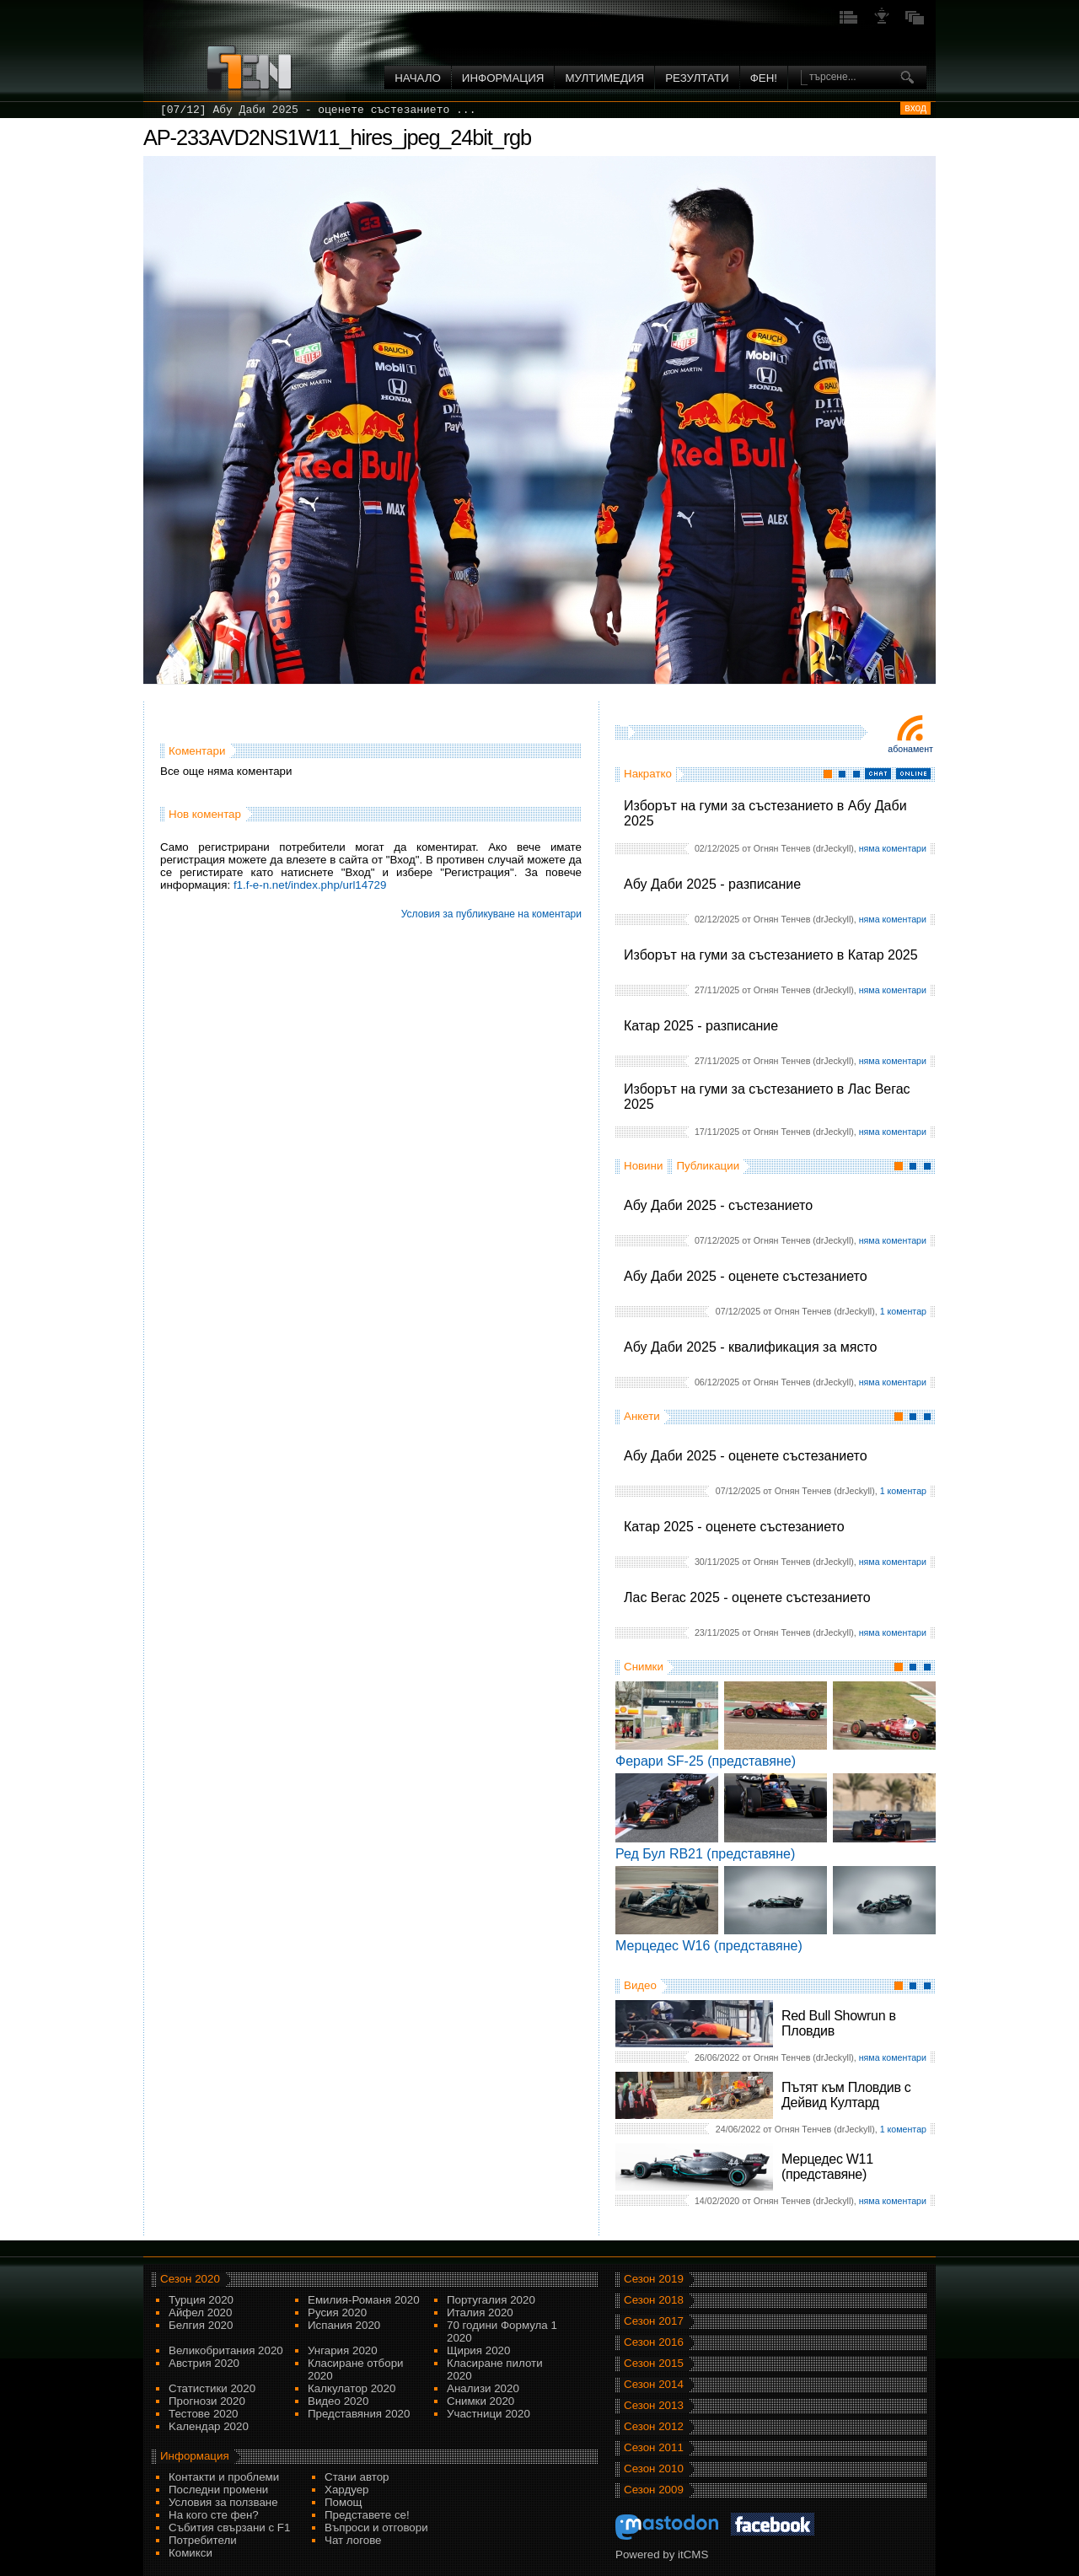  What do you see at coordinates (480, 2401) in the screenshot?
I see `Снимки 2020` at bounding box center [480, 2401].